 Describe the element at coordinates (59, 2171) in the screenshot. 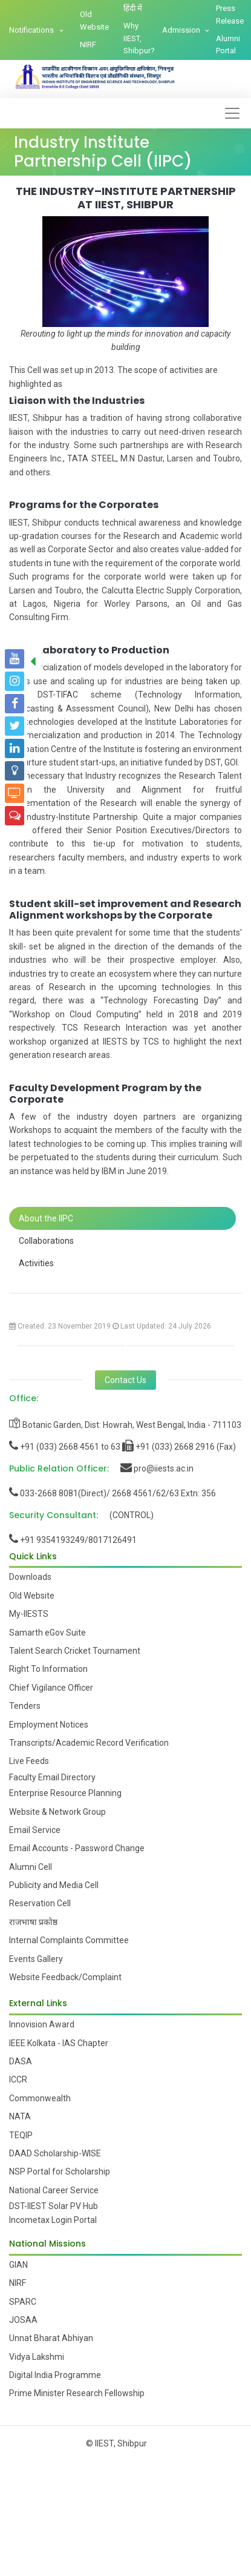

I see `NSP Portal for Scholarship` at that location.